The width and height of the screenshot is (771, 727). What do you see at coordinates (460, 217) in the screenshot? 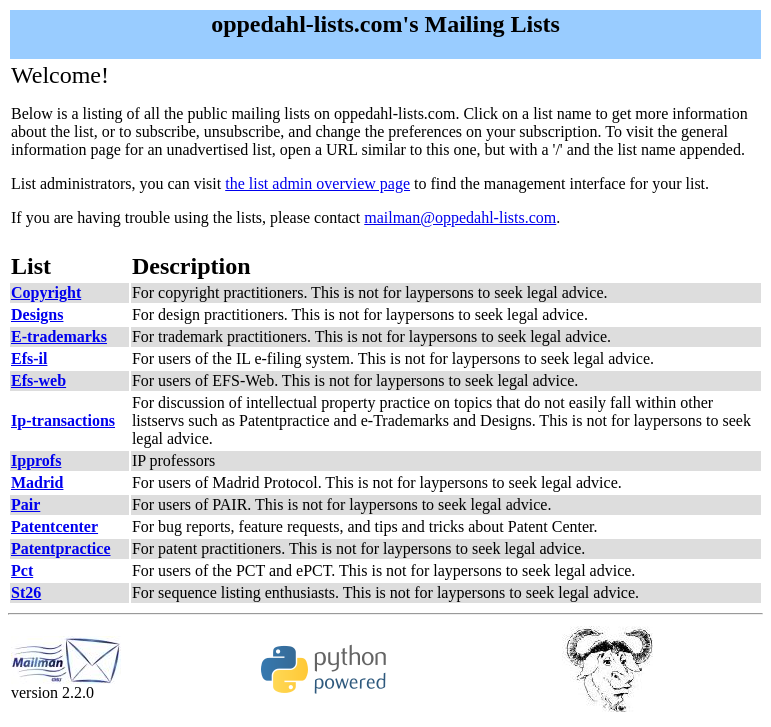
I see `mailman@oppedahl-lists.com` at bounding box center [460, 217].